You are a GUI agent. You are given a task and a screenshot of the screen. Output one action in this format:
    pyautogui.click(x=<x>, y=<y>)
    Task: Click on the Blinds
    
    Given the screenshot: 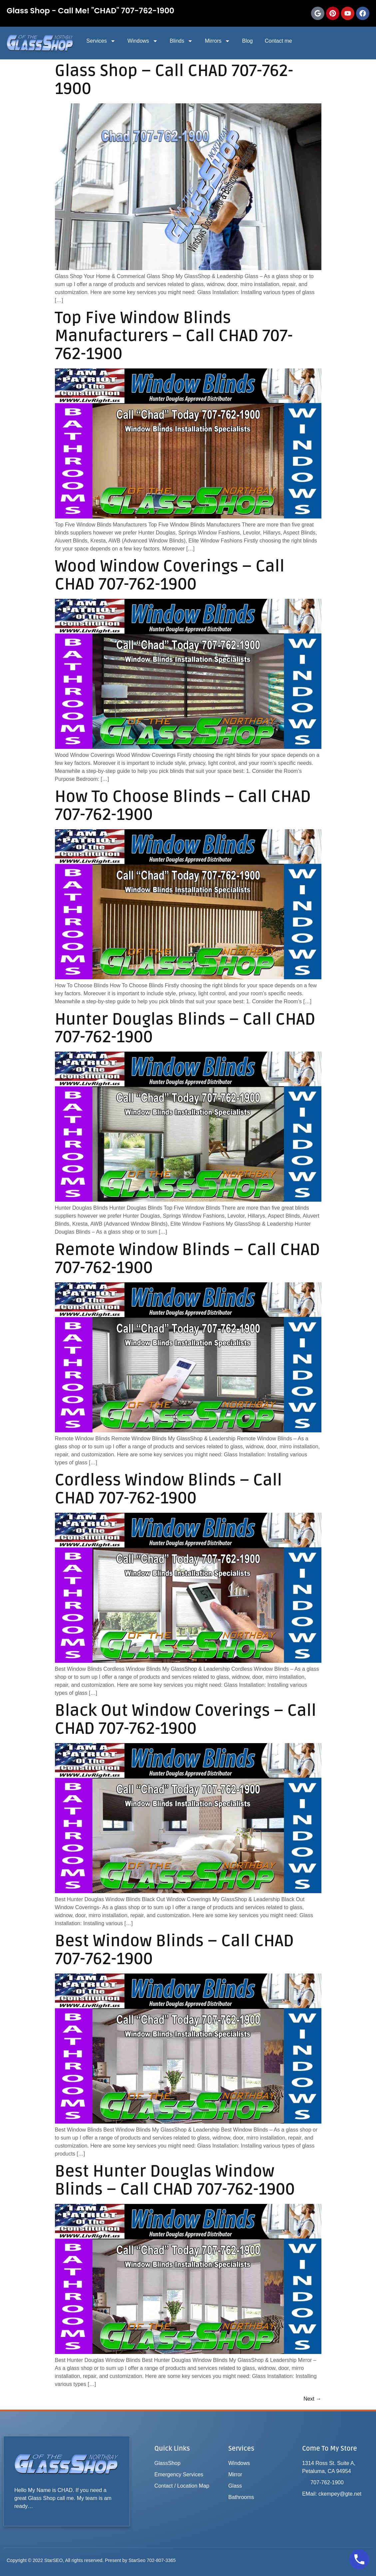 What is the action you would take?
    pyautogui.click(x=181, y=41)
    